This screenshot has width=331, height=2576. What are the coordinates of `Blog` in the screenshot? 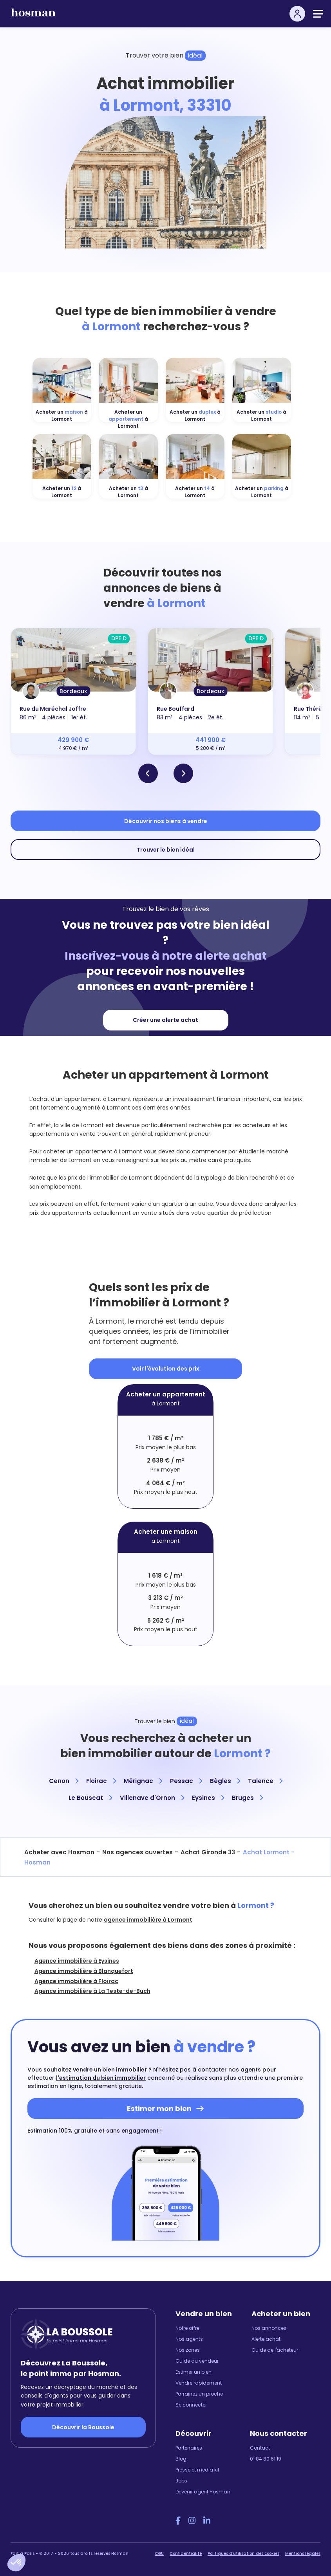 It's located at (180, 2458).